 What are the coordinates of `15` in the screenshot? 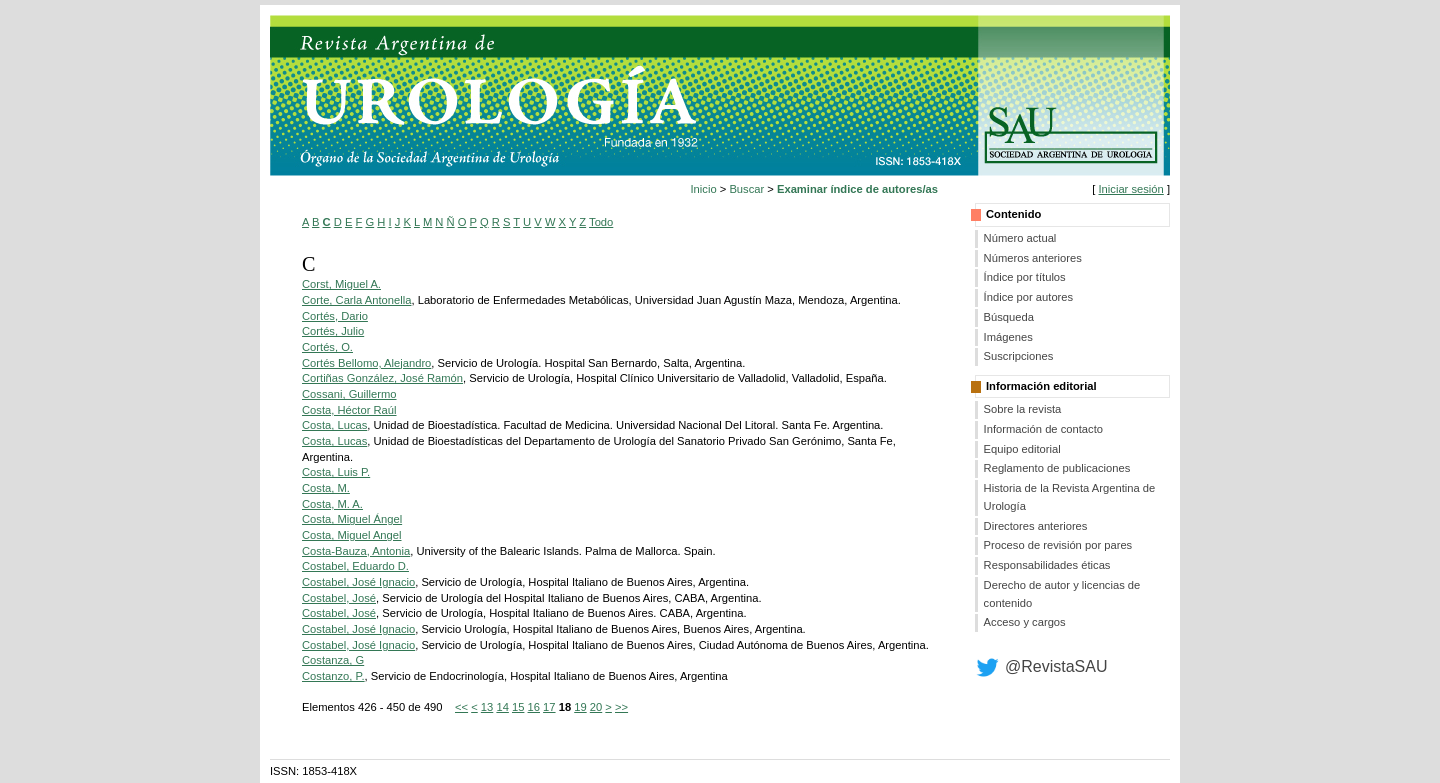 It's located at (518, 707).